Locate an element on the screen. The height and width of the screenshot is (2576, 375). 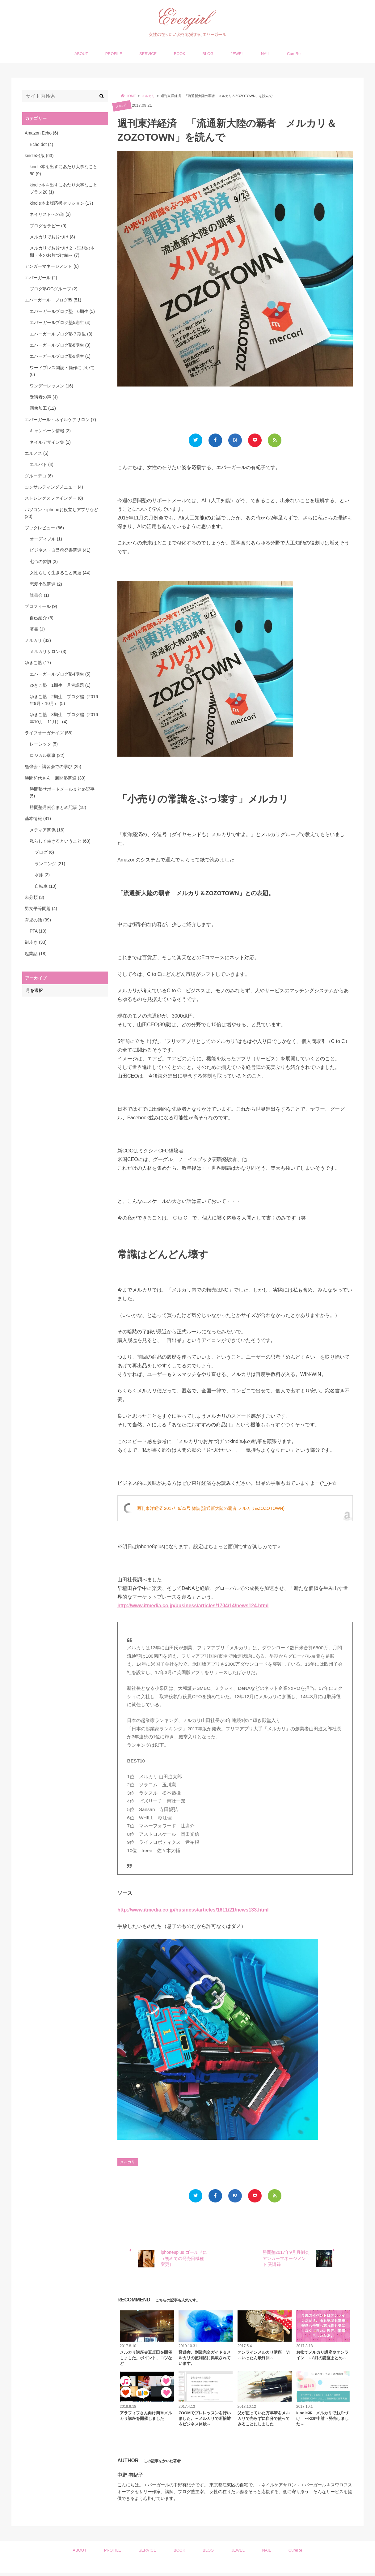
受講者の声 is located at coordinates (44, 397).